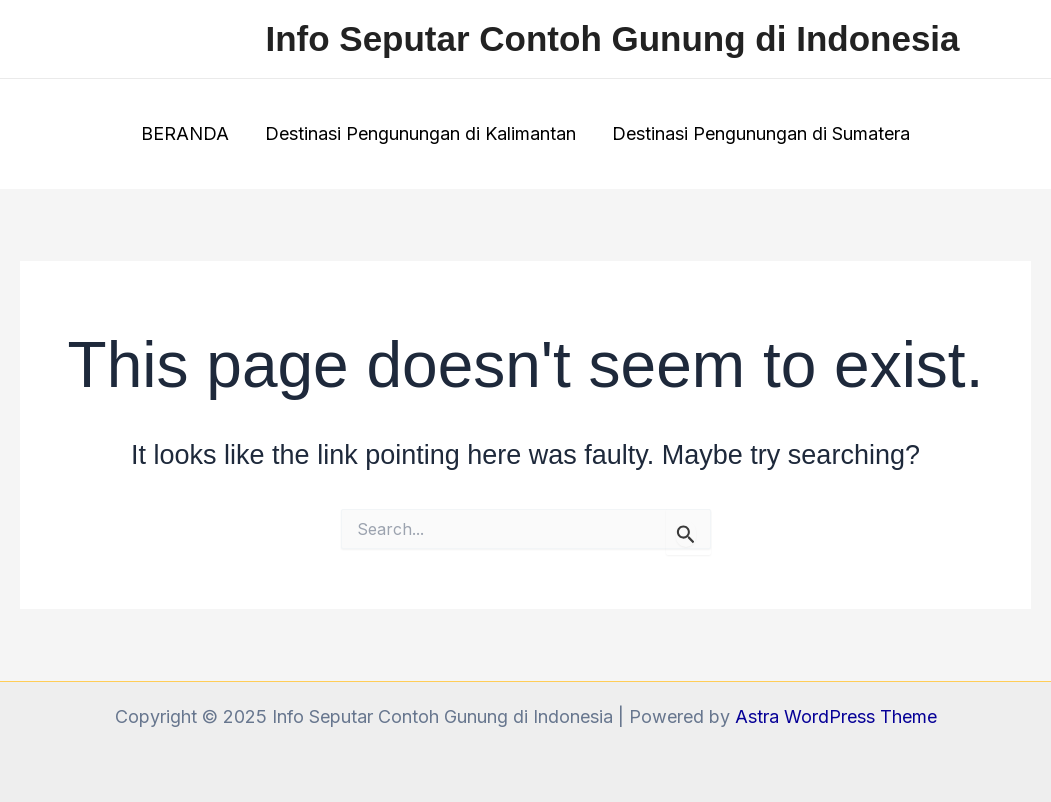 The width and height of the screenshot is (1051, 802). What do you see at coordinates (612, 38) in the screenshot?
I see `Info Seputar Contoh Gunung di Indonesia` at bounding box center [612, 38].